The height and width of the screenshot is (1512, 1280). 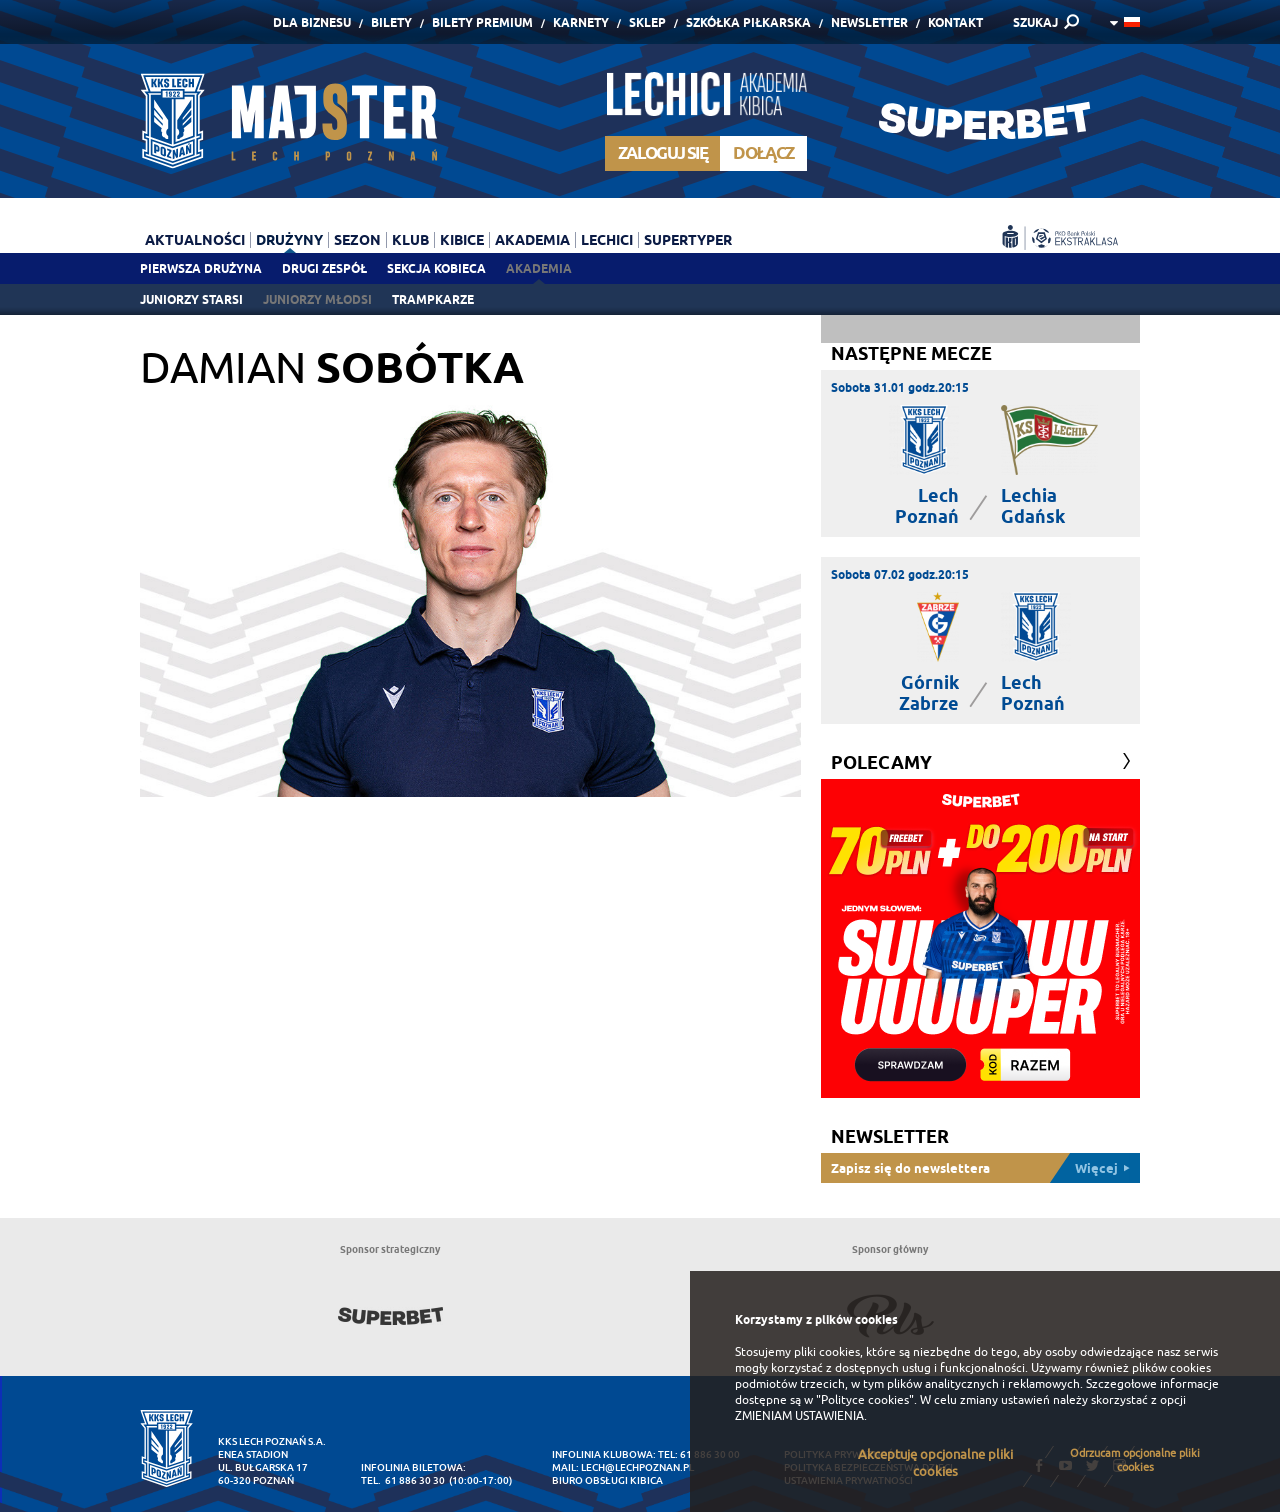 I want to click on Karnety, so click(x=581, y=22).